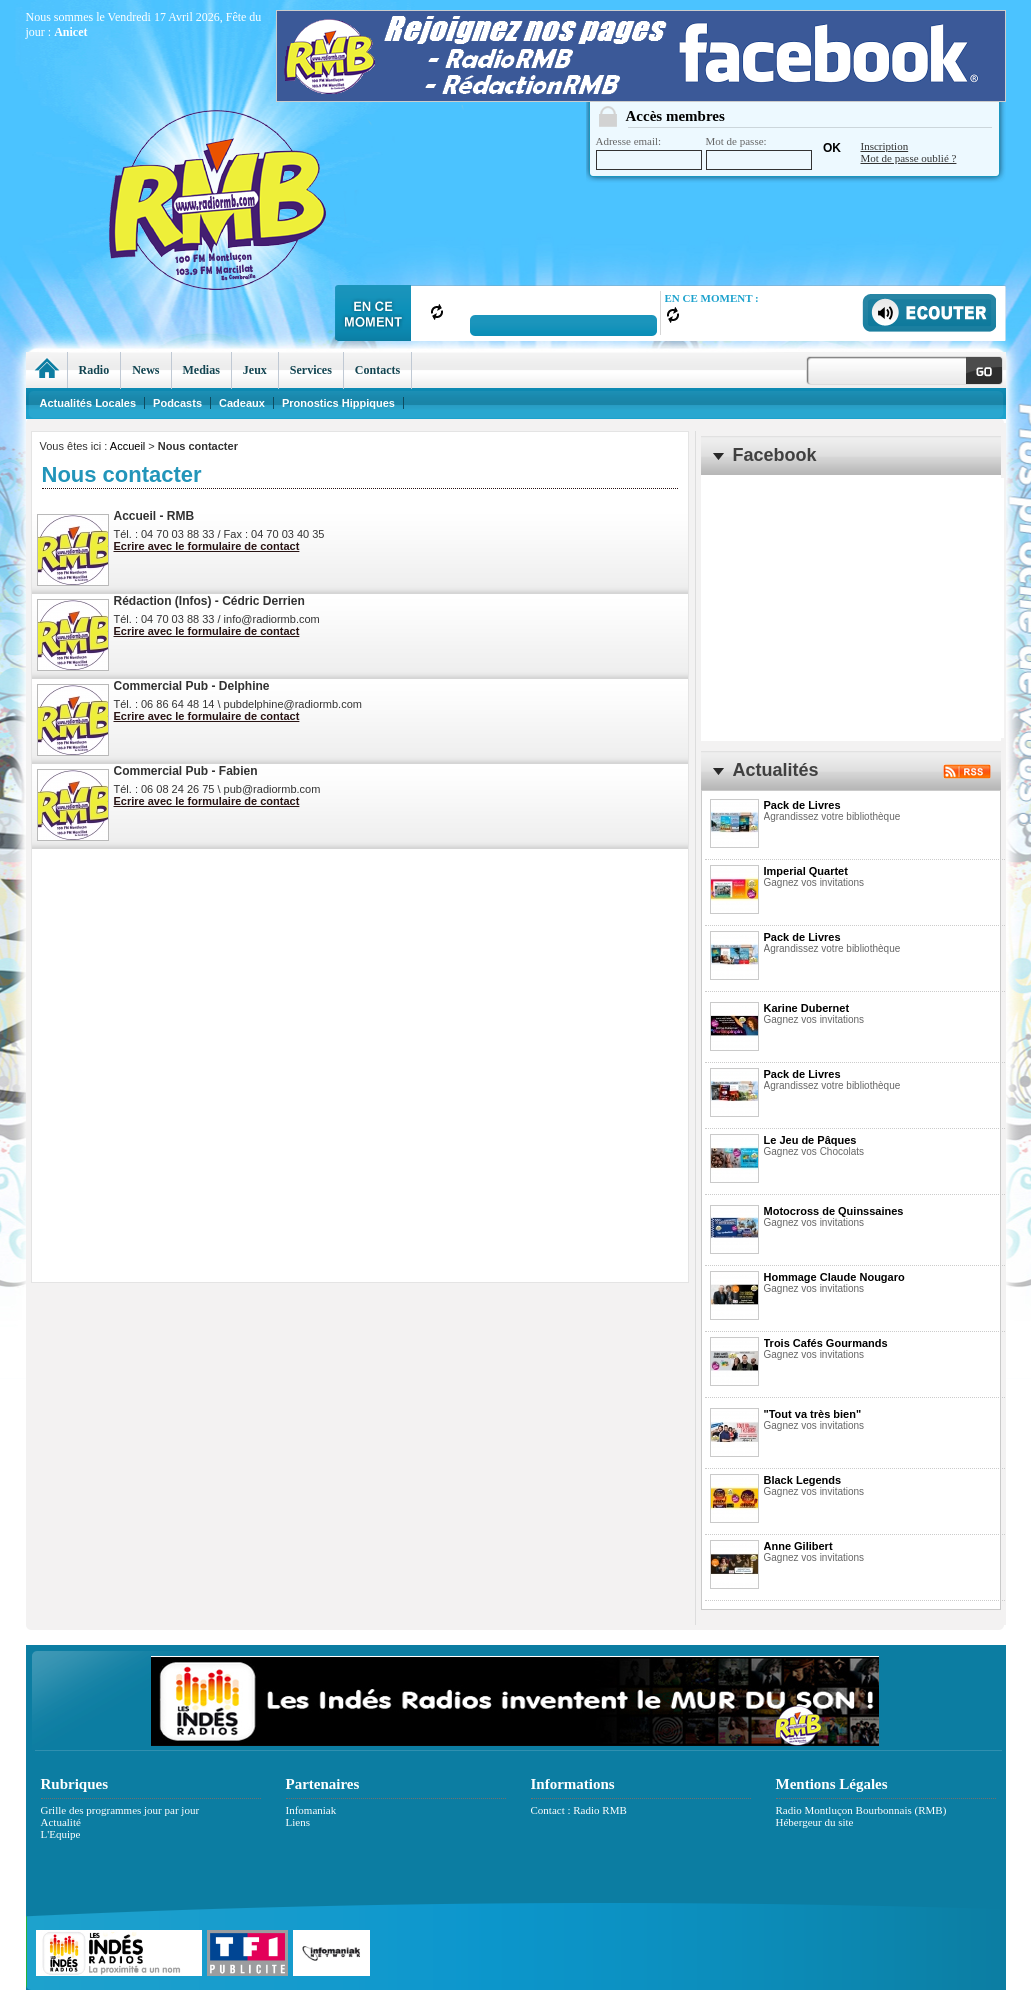  What do you see at coordinates (815, 1822) in the screenshot?
I see `Hébergeur du site` at bounding box center [815, 1822].